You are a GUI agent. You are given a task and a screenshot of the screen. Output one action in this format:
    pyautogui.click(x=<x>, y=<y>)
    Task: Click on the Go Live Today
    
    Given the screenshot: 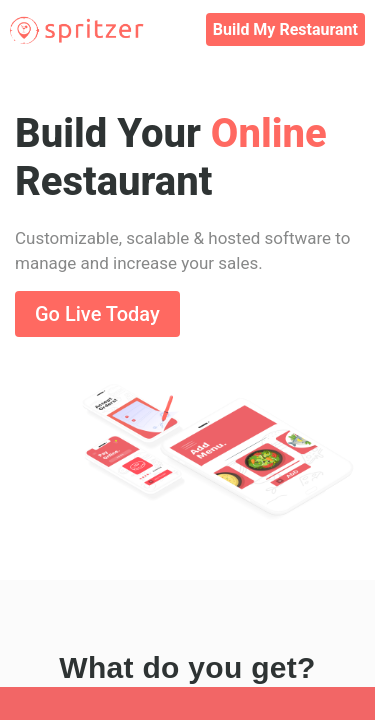 What is the action you would take?
    pyautogui.click(x=97, y=314)
    